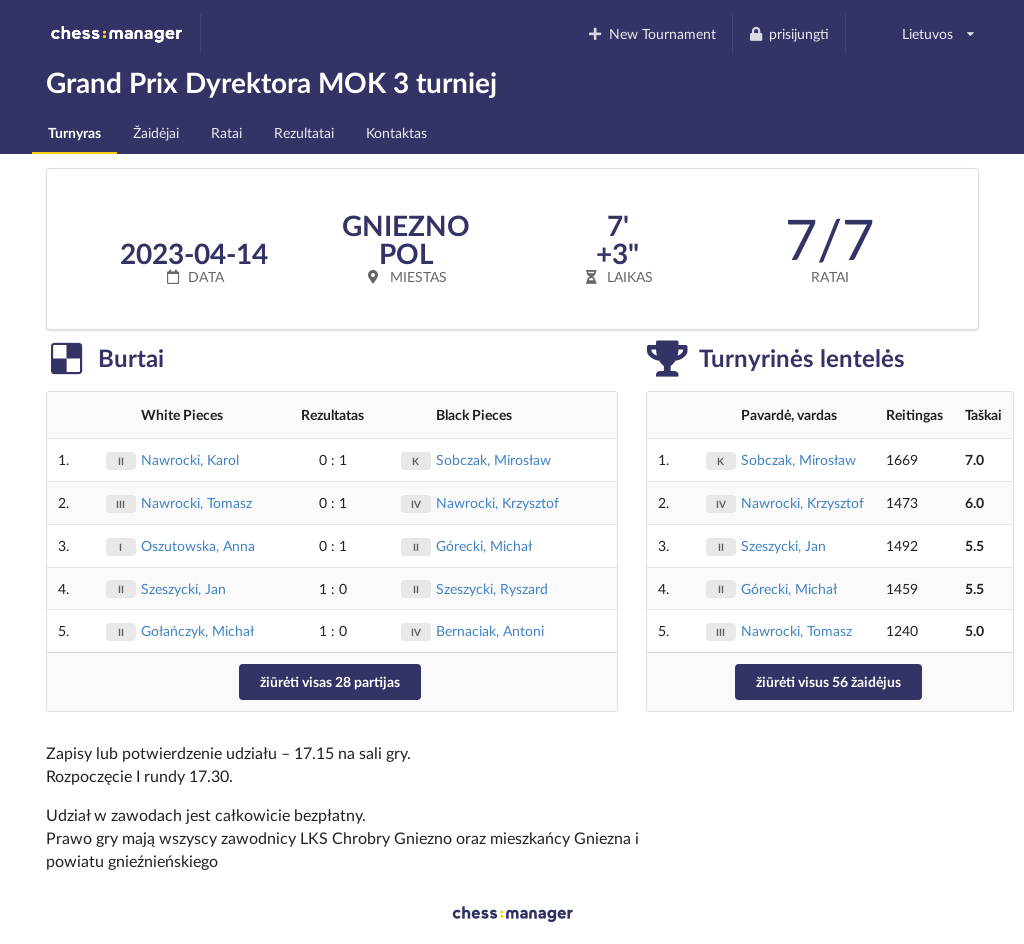  What do you see at coordinates (183, 588) in the screenshot?
I see `Szeszycki, Jan` at bounding box center [183, 588].